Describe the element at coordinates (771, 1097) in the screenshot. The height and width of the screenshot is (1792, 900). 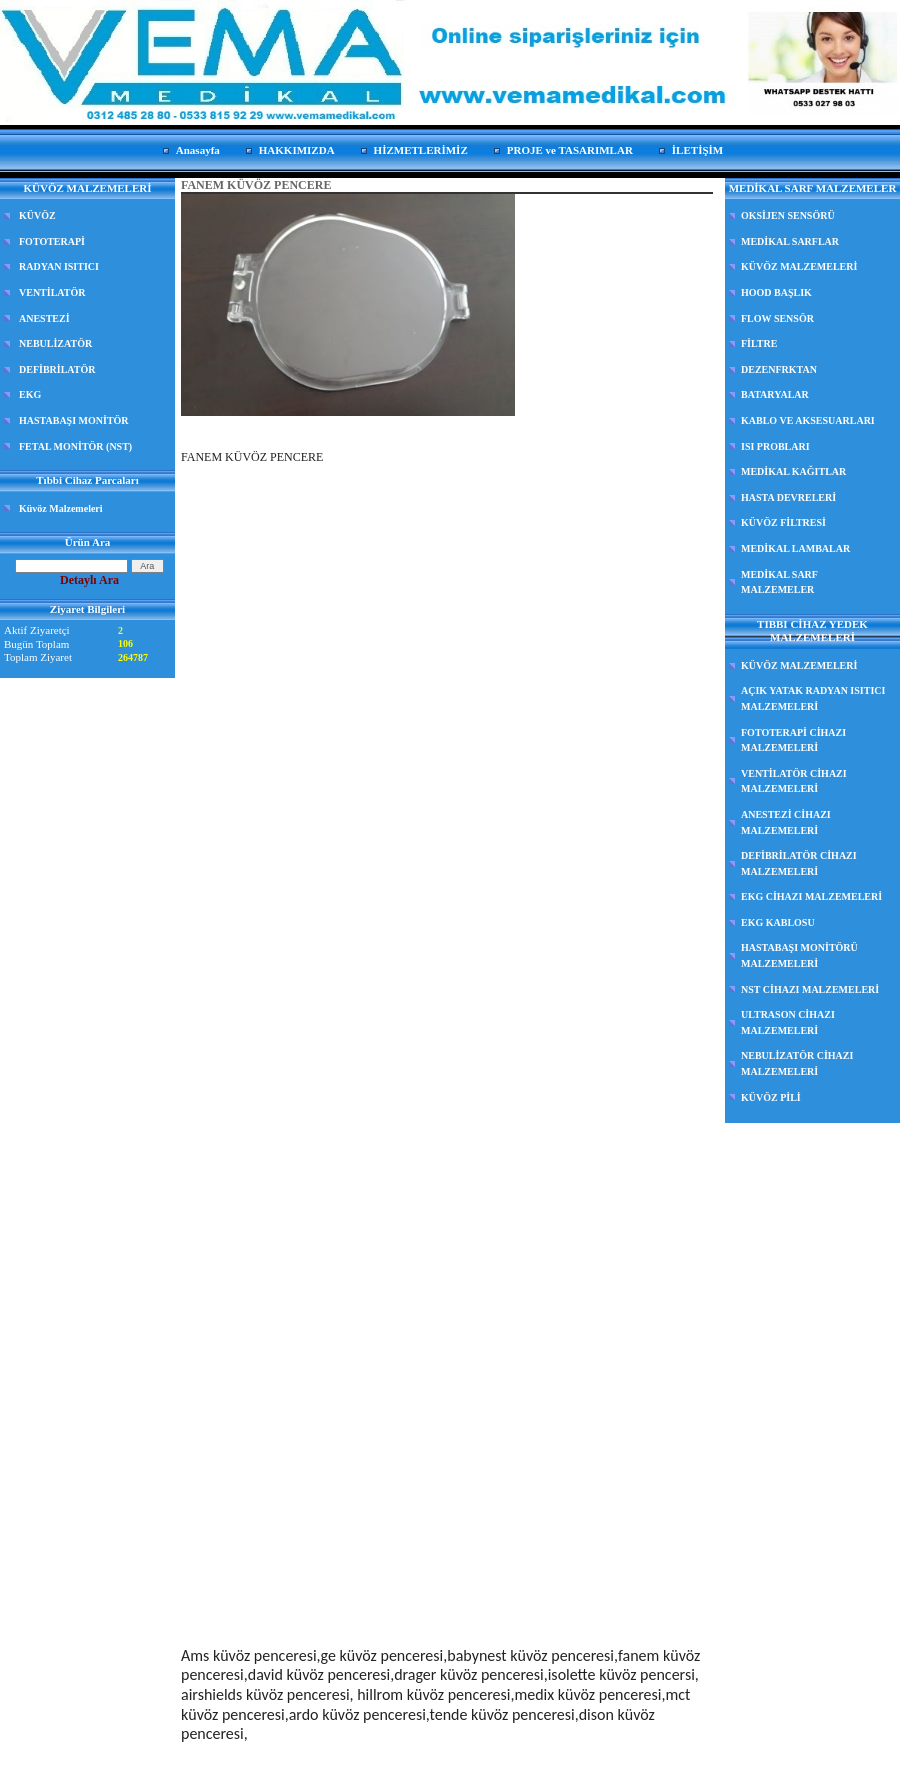
I see `KÜVÖZ PİLİ` at that location.